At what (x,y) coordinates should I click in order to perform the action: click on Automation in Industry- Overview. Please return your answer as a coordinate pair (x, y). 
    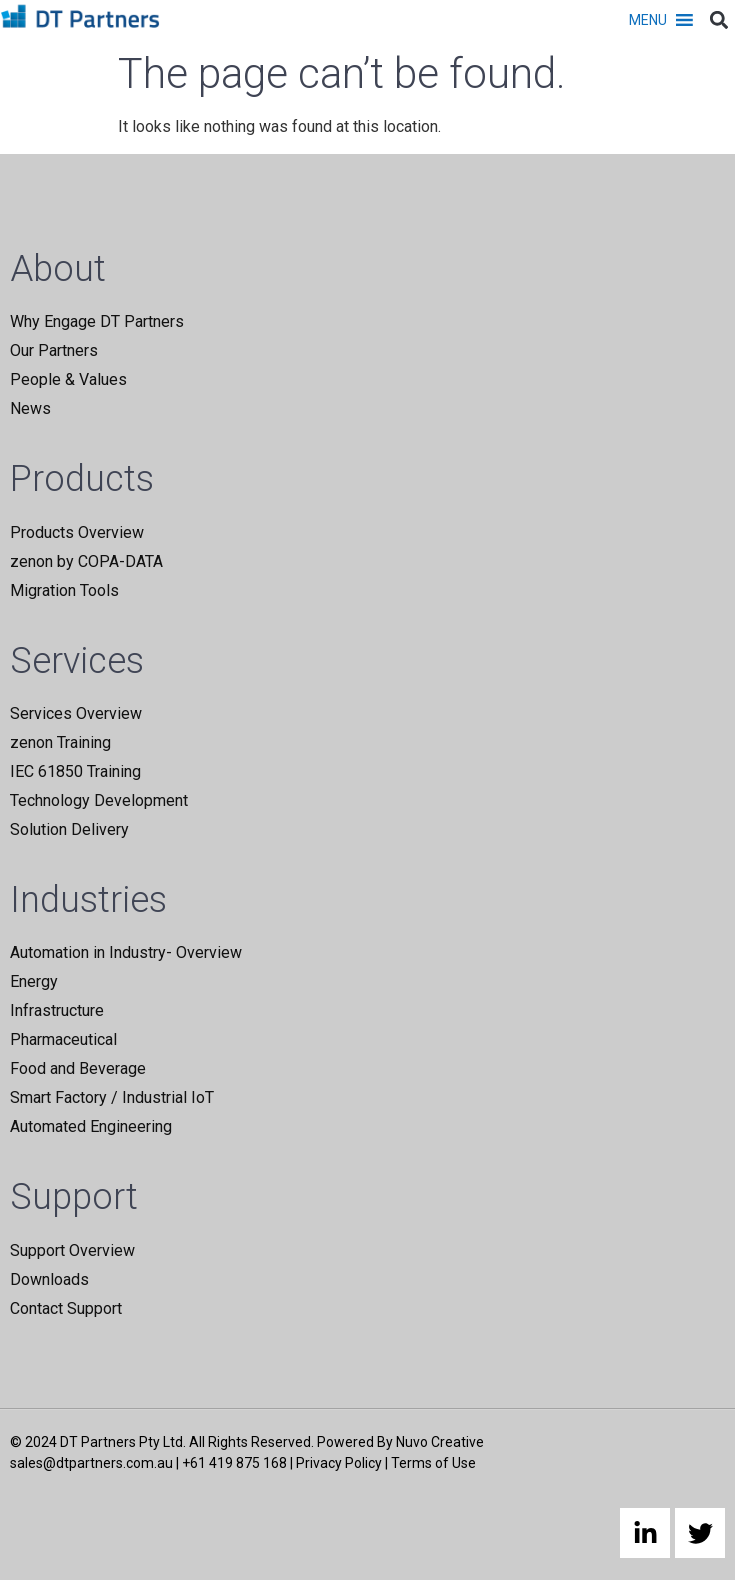
    Looking at the image, I should click on (126, 952).